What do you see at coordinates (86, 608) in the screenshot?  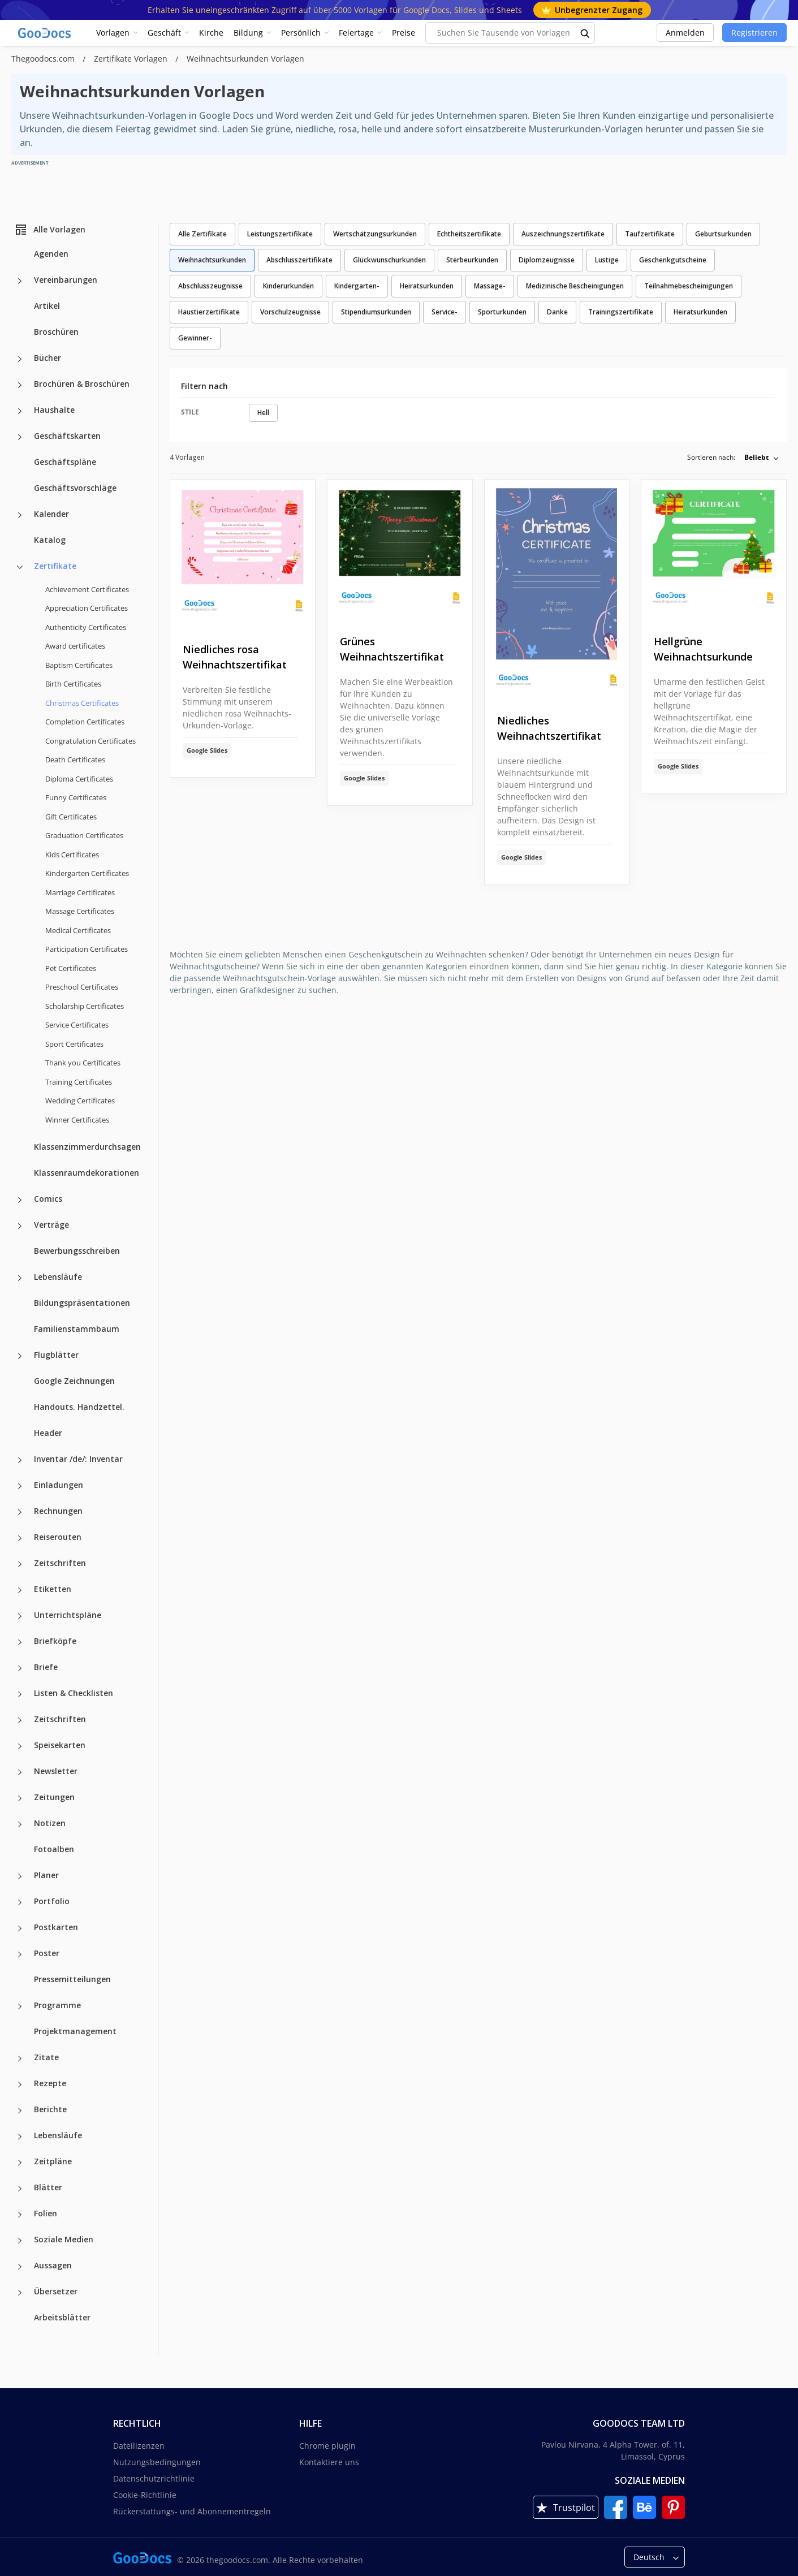 I see `Appreciation Certificates` at bounding box center [86, 608].